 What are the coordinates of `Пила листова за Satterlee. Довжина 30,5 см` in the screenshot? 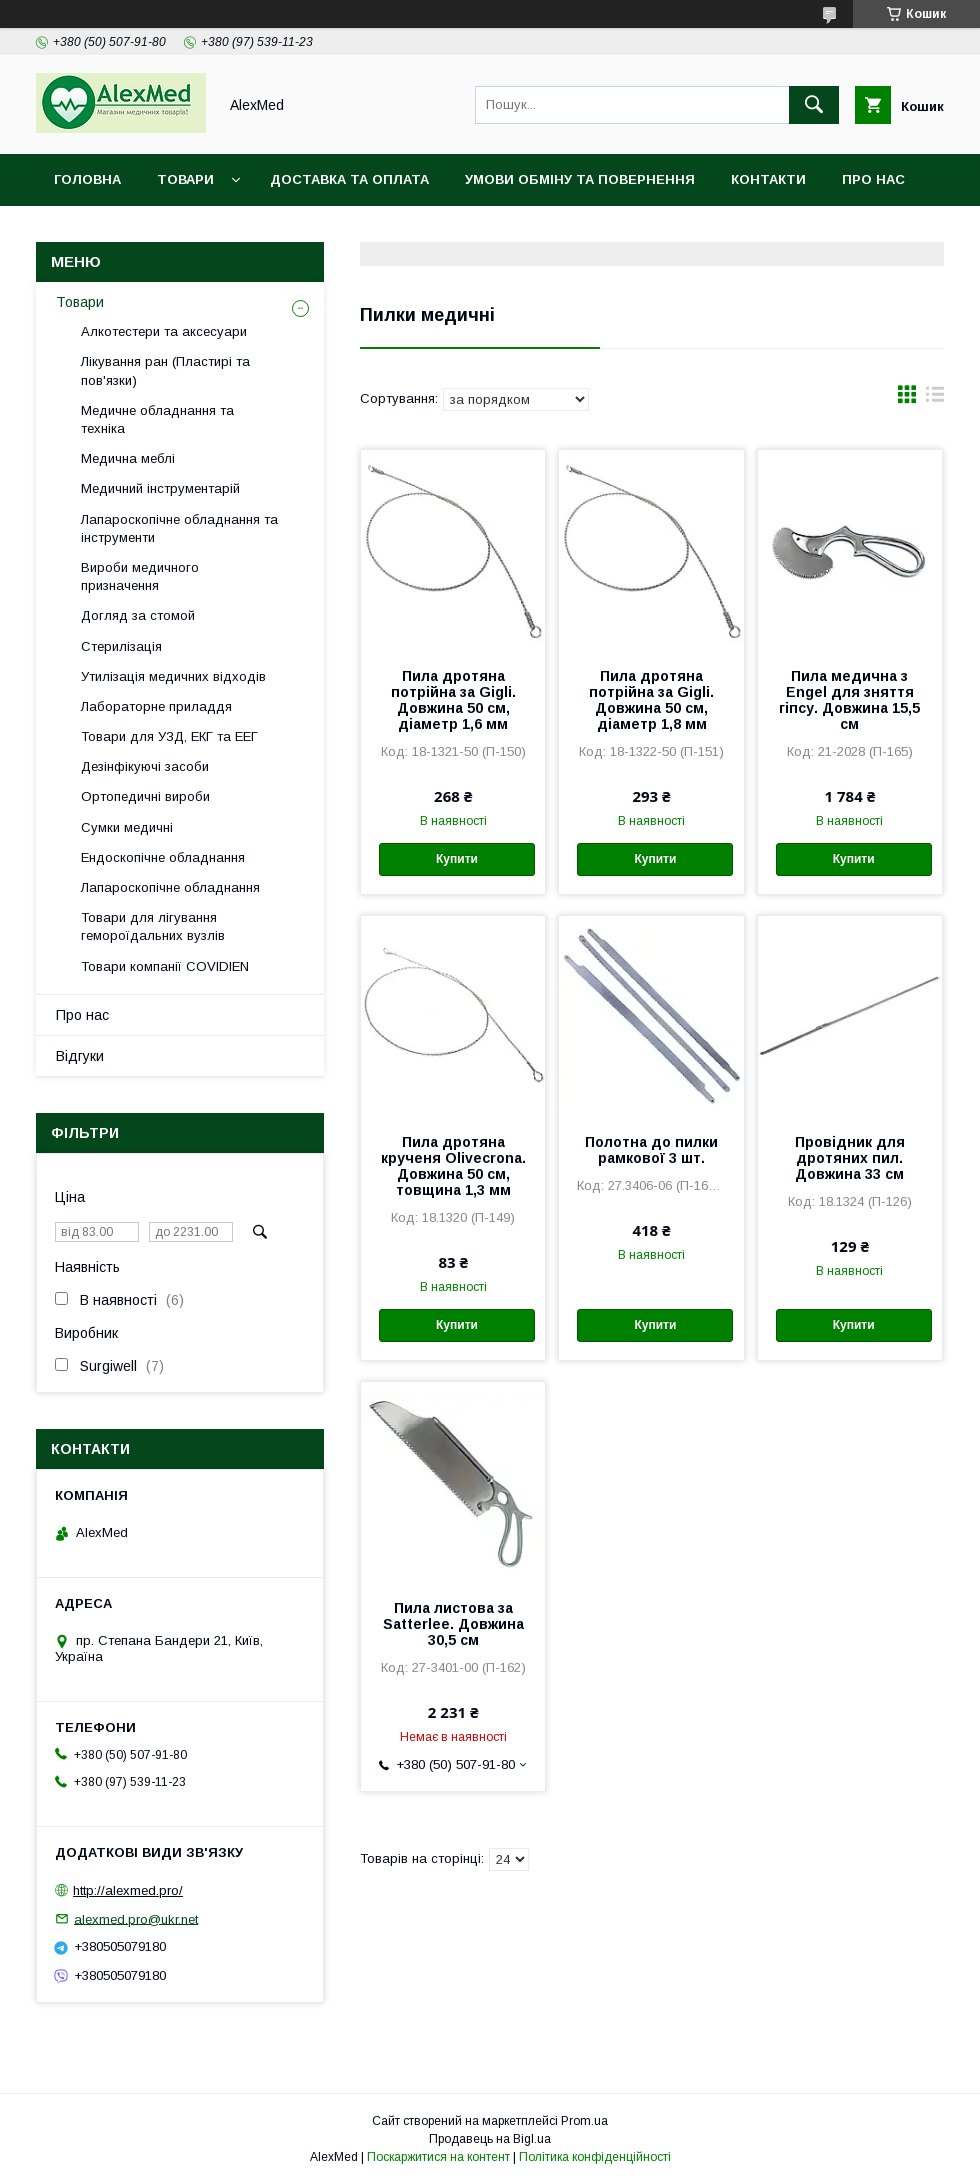 It's located at (453, 1624).